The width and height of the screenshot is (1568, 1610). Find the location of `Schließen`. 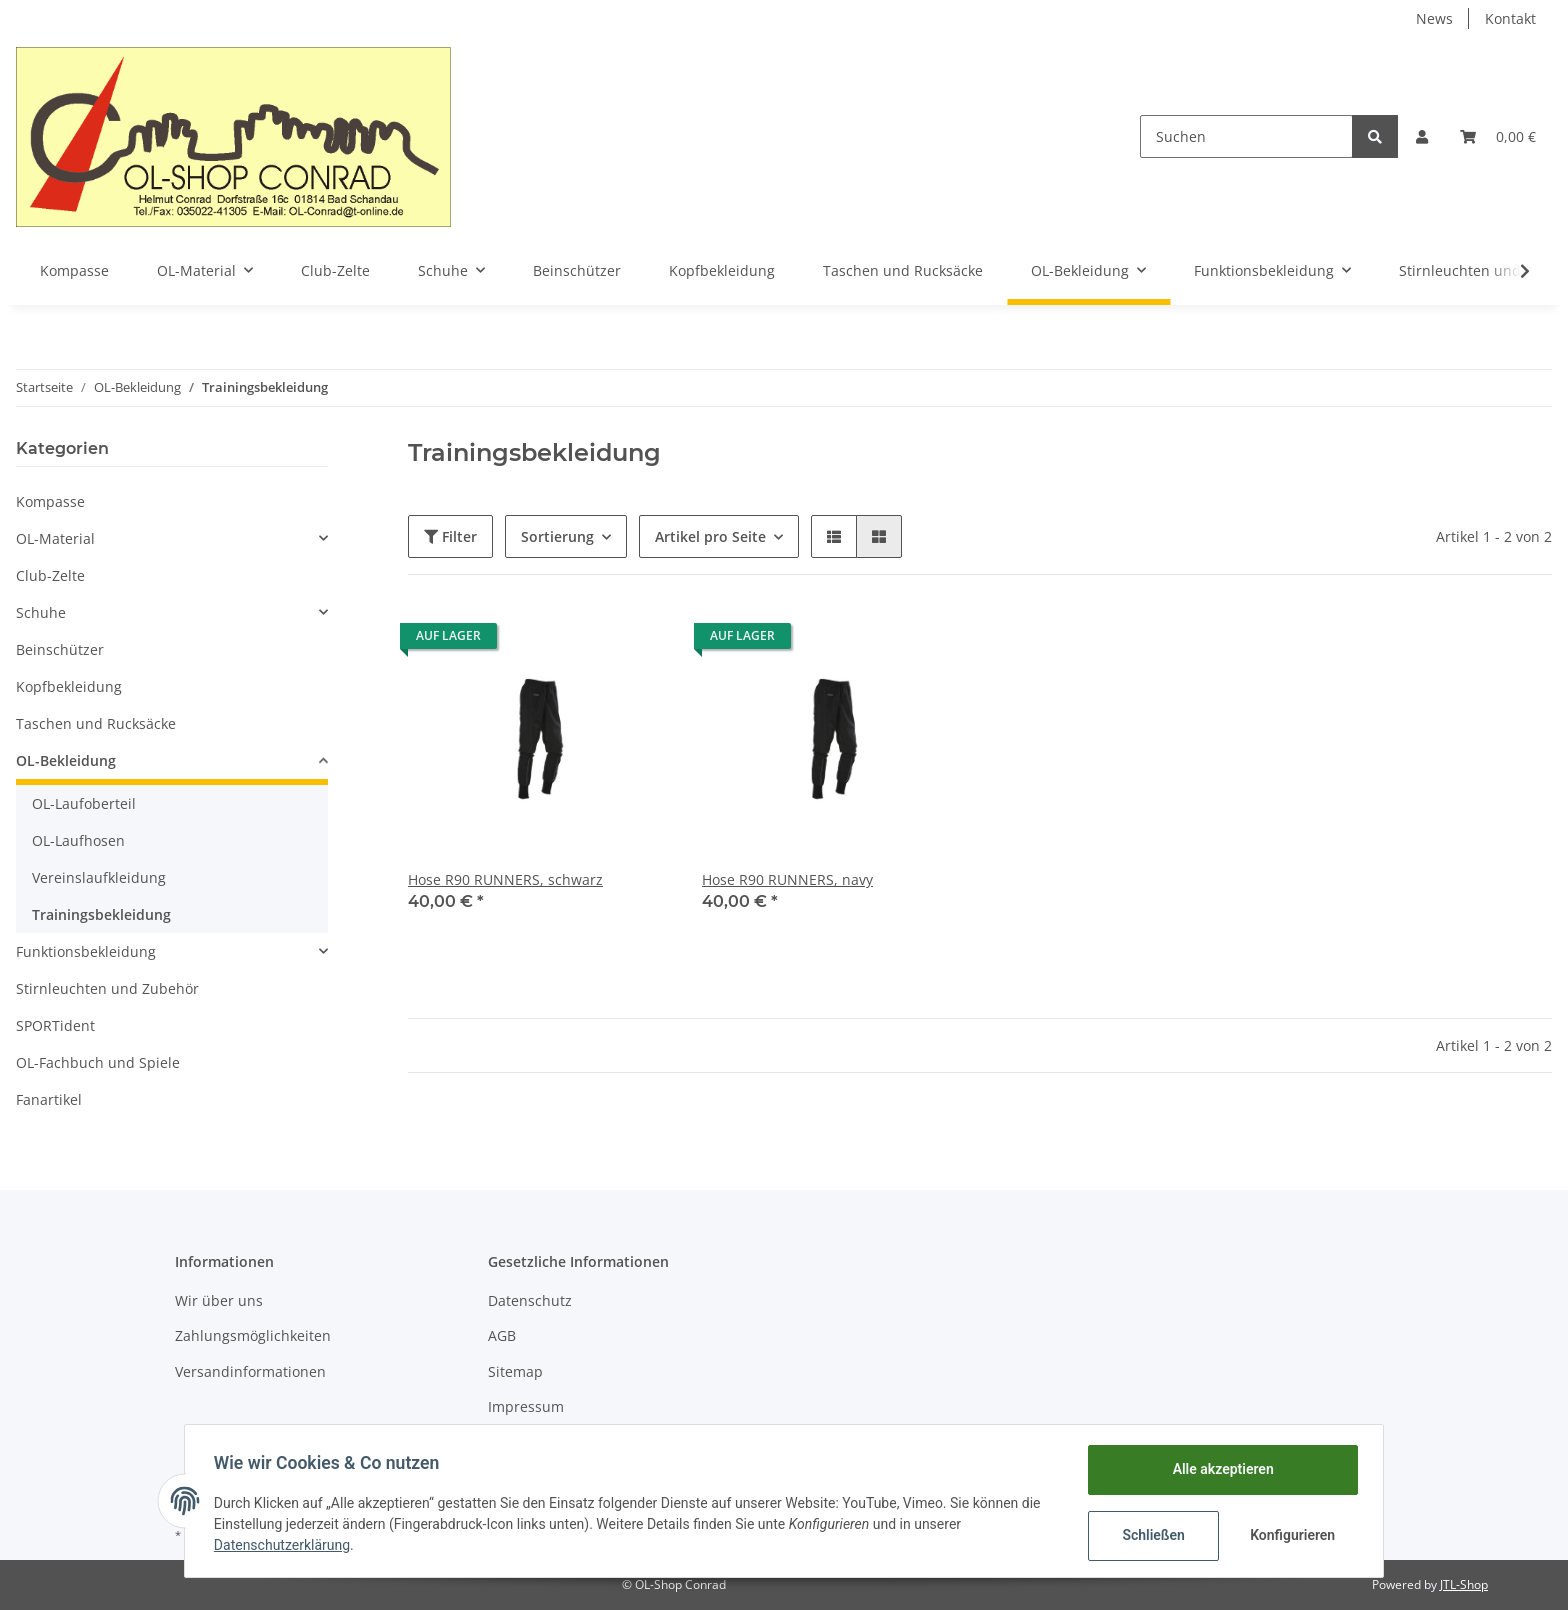

Schließen is located at coordinates (1150, 1535).